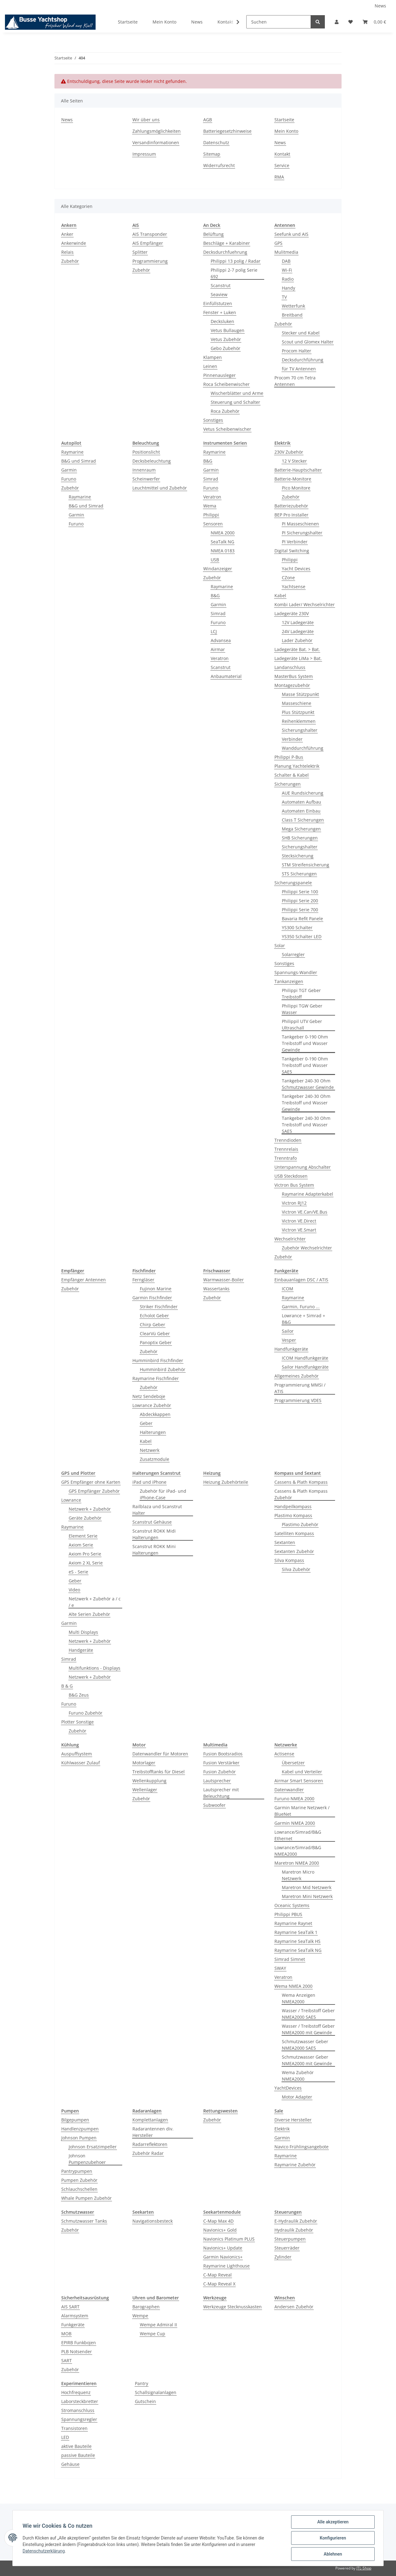 This screenshot has height=2576, width=396. Describe the element at coordinates (296, 351) in the screenshot. I see `Procom Halter` at that location.